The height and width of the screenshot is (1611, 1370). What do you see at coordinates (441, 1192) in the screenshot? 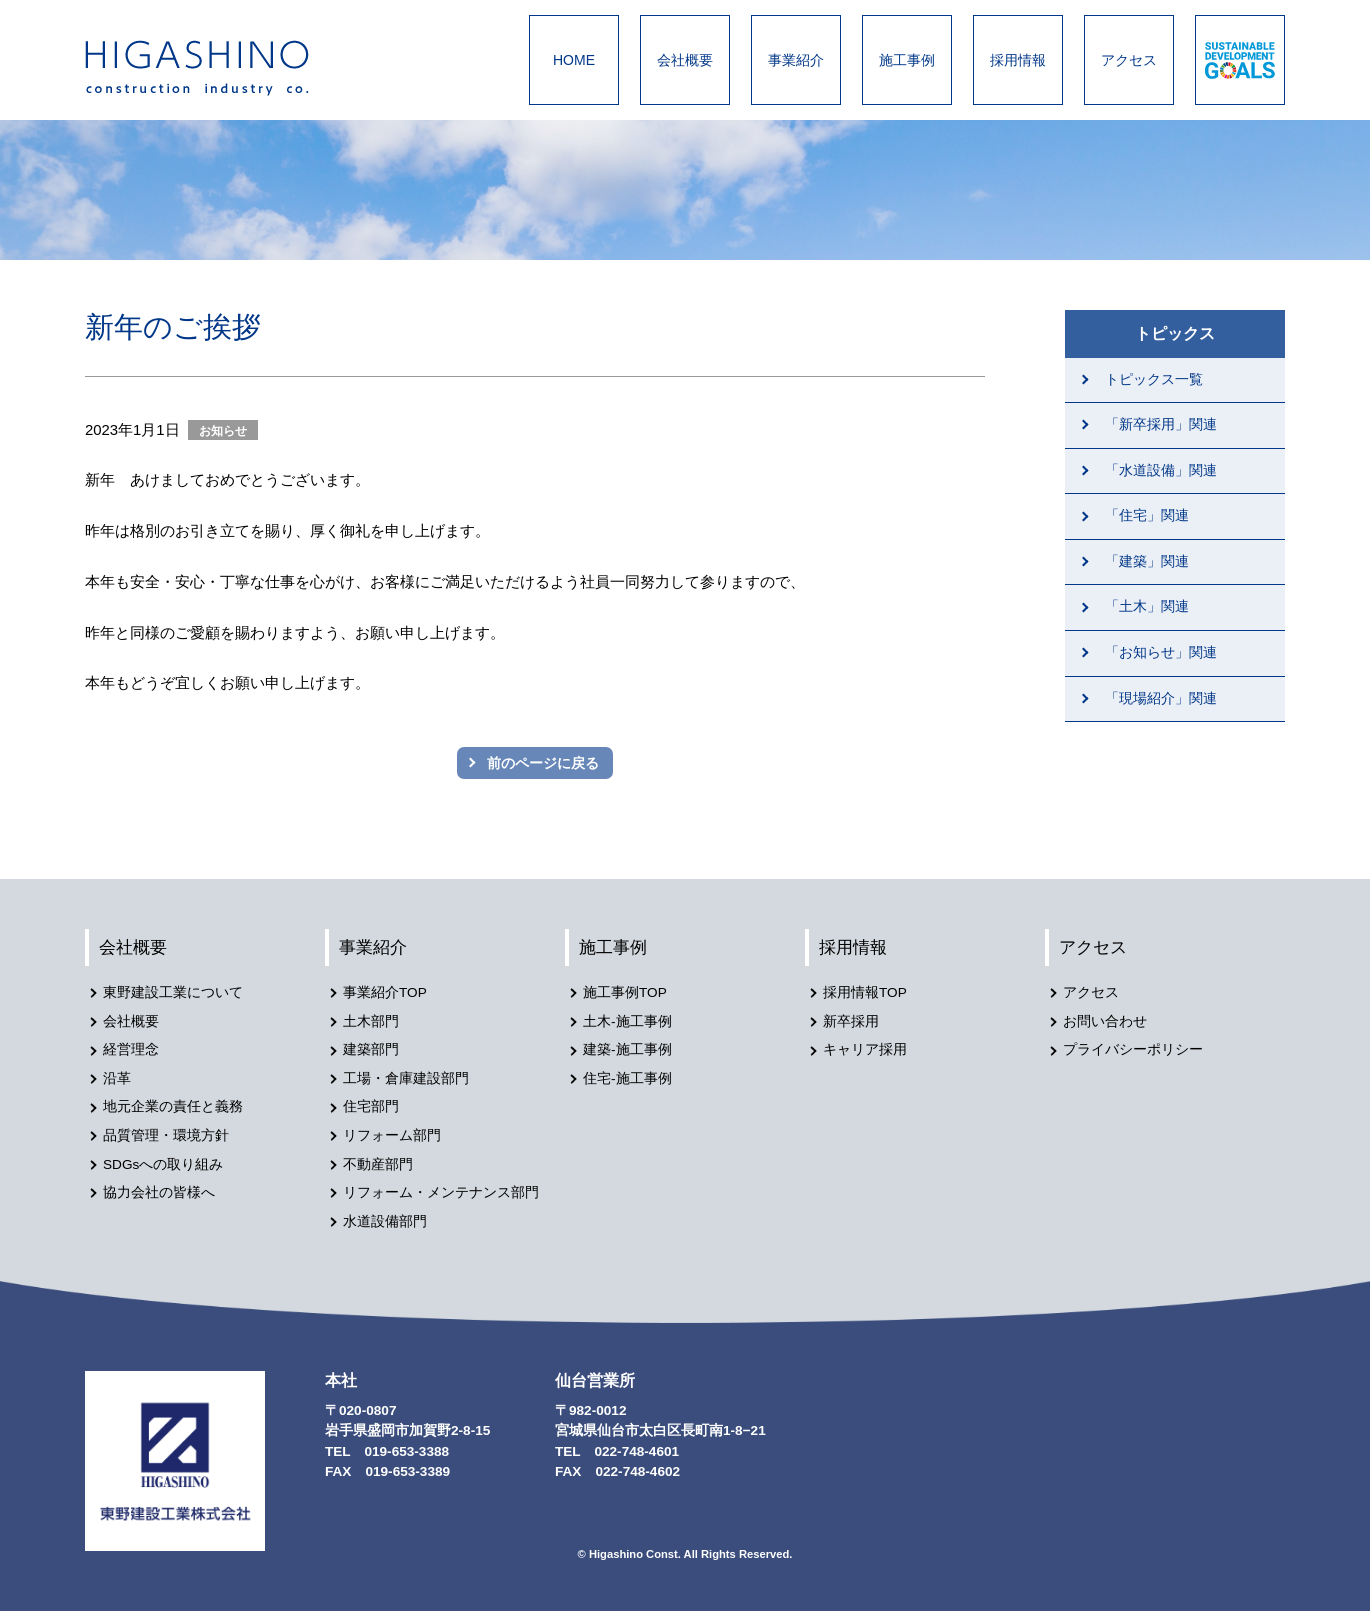
I see `リフォーム・メンテナンス部門` at bounding box center [441, 1192].